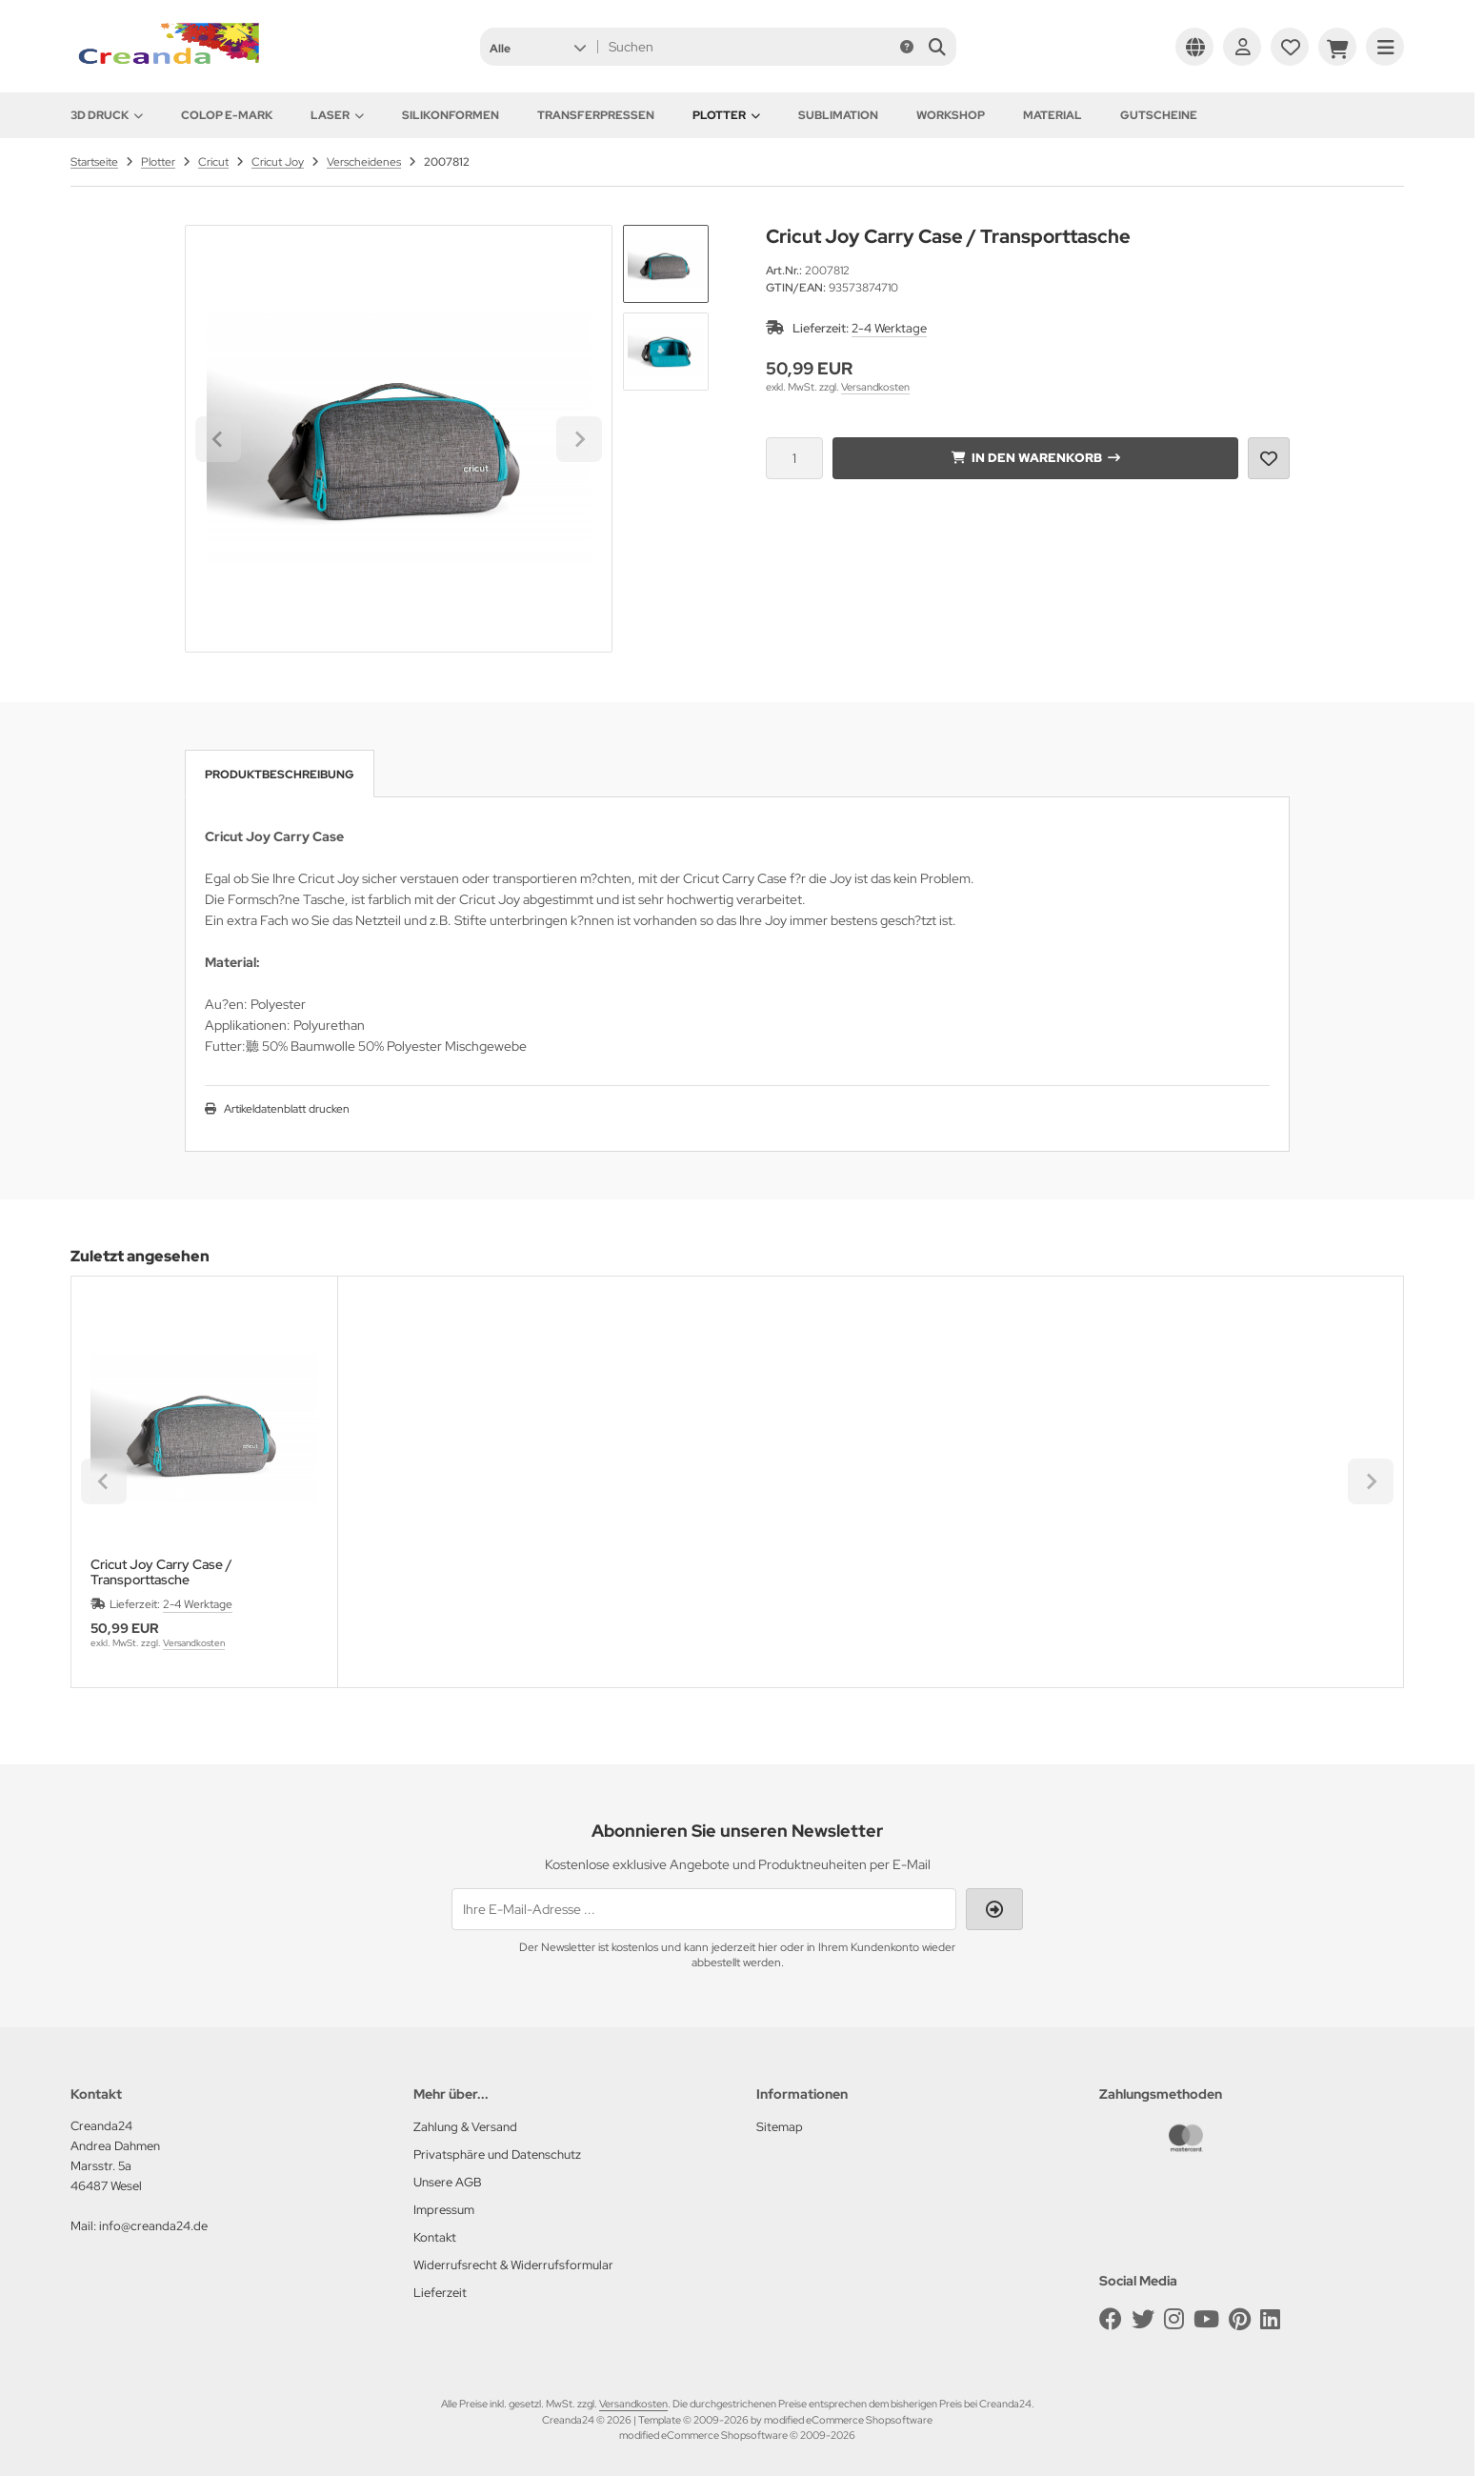 Image resolution: width=1484 pixels, height=2476 pixels. What do you see at coordinates (279, 774) in the screenshot?
I see `Produktbeschreibung [tab]` at bounding box center [279, 774].